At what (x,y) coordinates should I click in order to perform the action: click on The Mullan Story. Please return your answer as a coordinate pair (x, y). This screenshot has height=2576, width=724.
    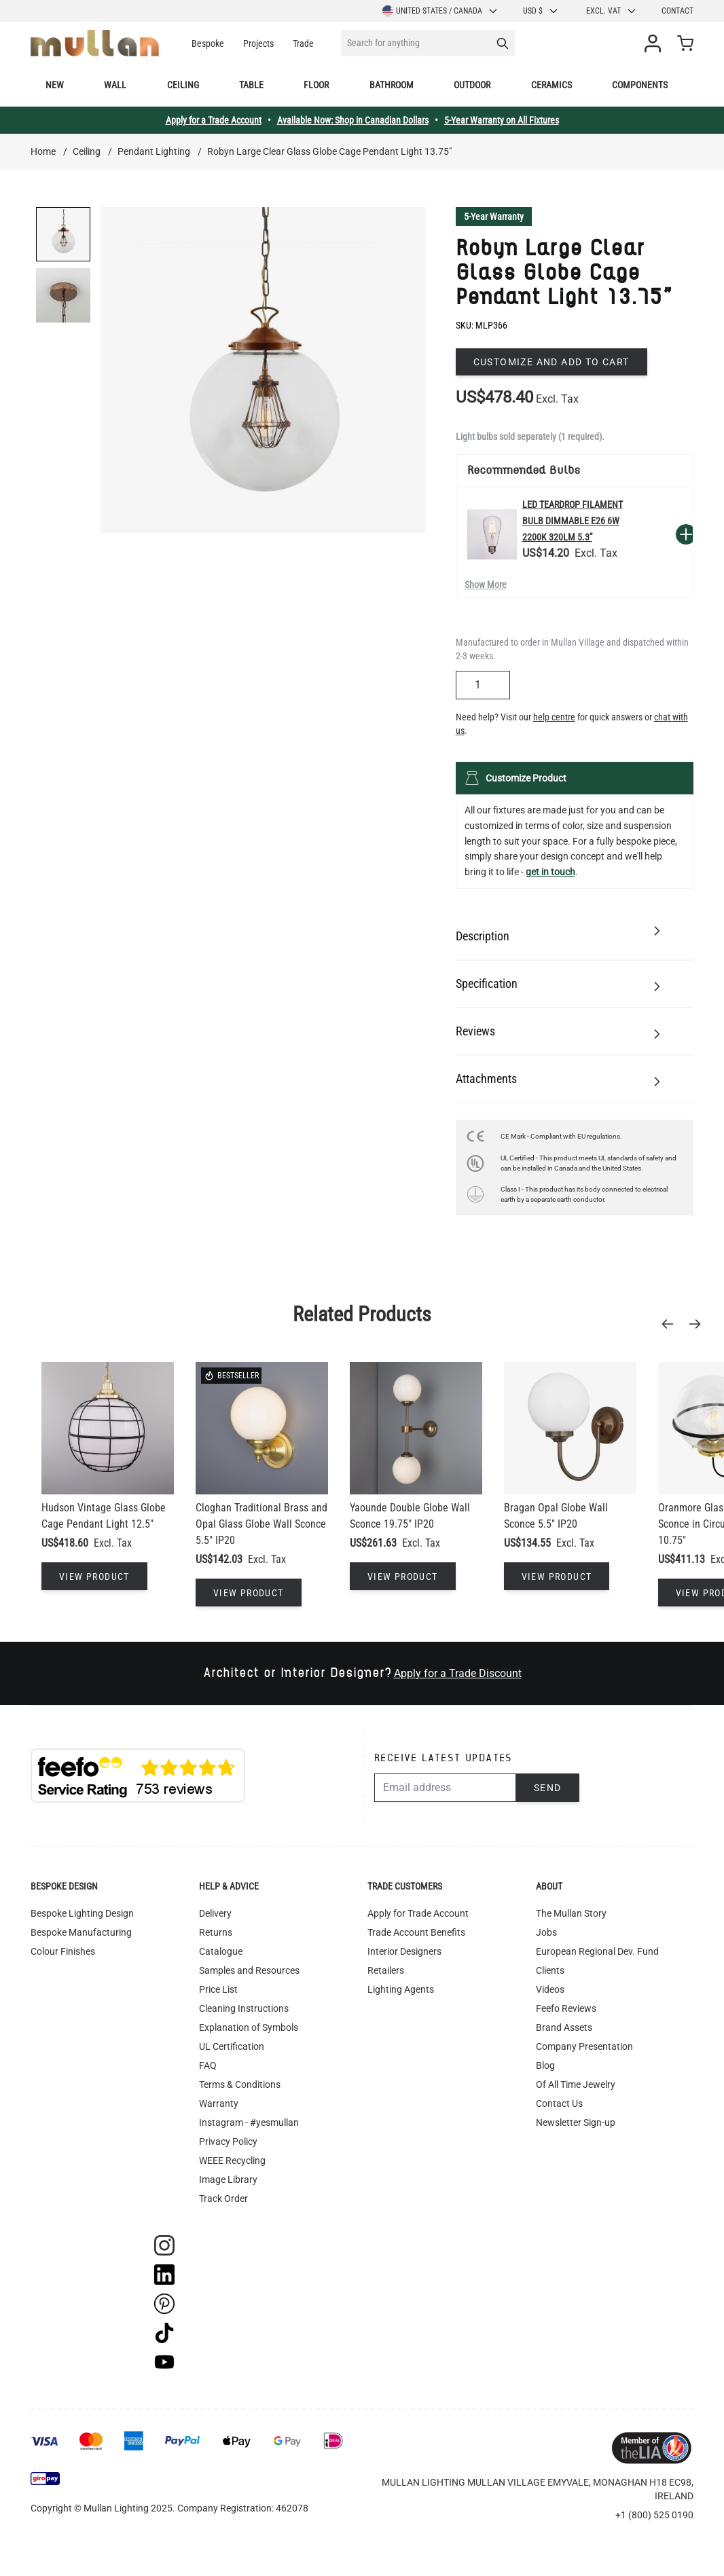
    Looking at the image, I should click on (571, 1913).